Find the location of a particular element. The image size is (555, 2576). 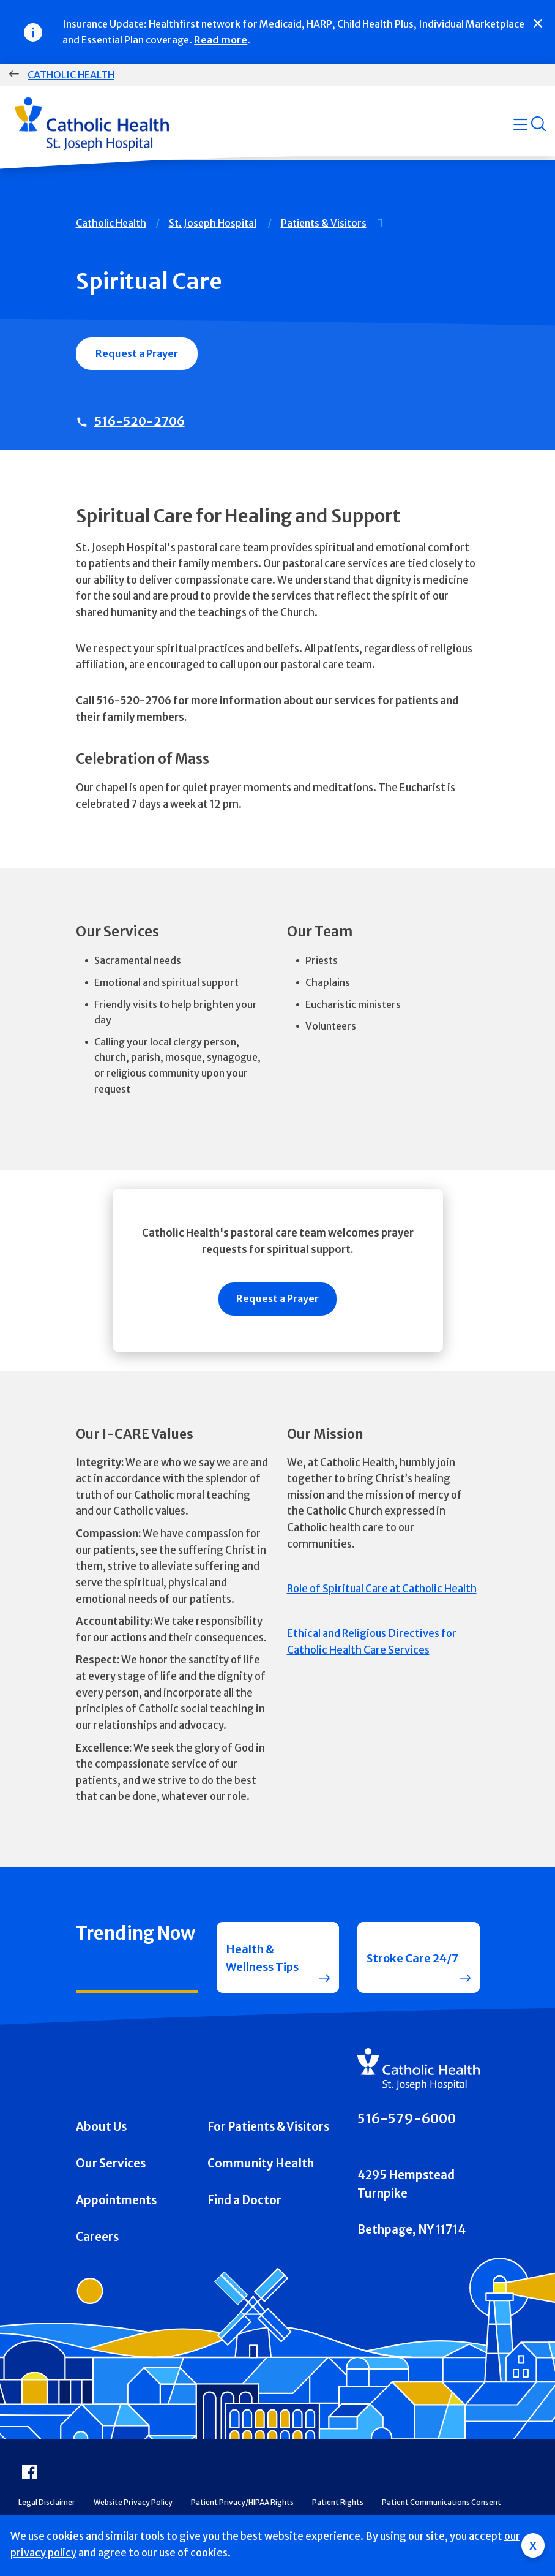

Patient Rights is located at coordinates (337, 2504).